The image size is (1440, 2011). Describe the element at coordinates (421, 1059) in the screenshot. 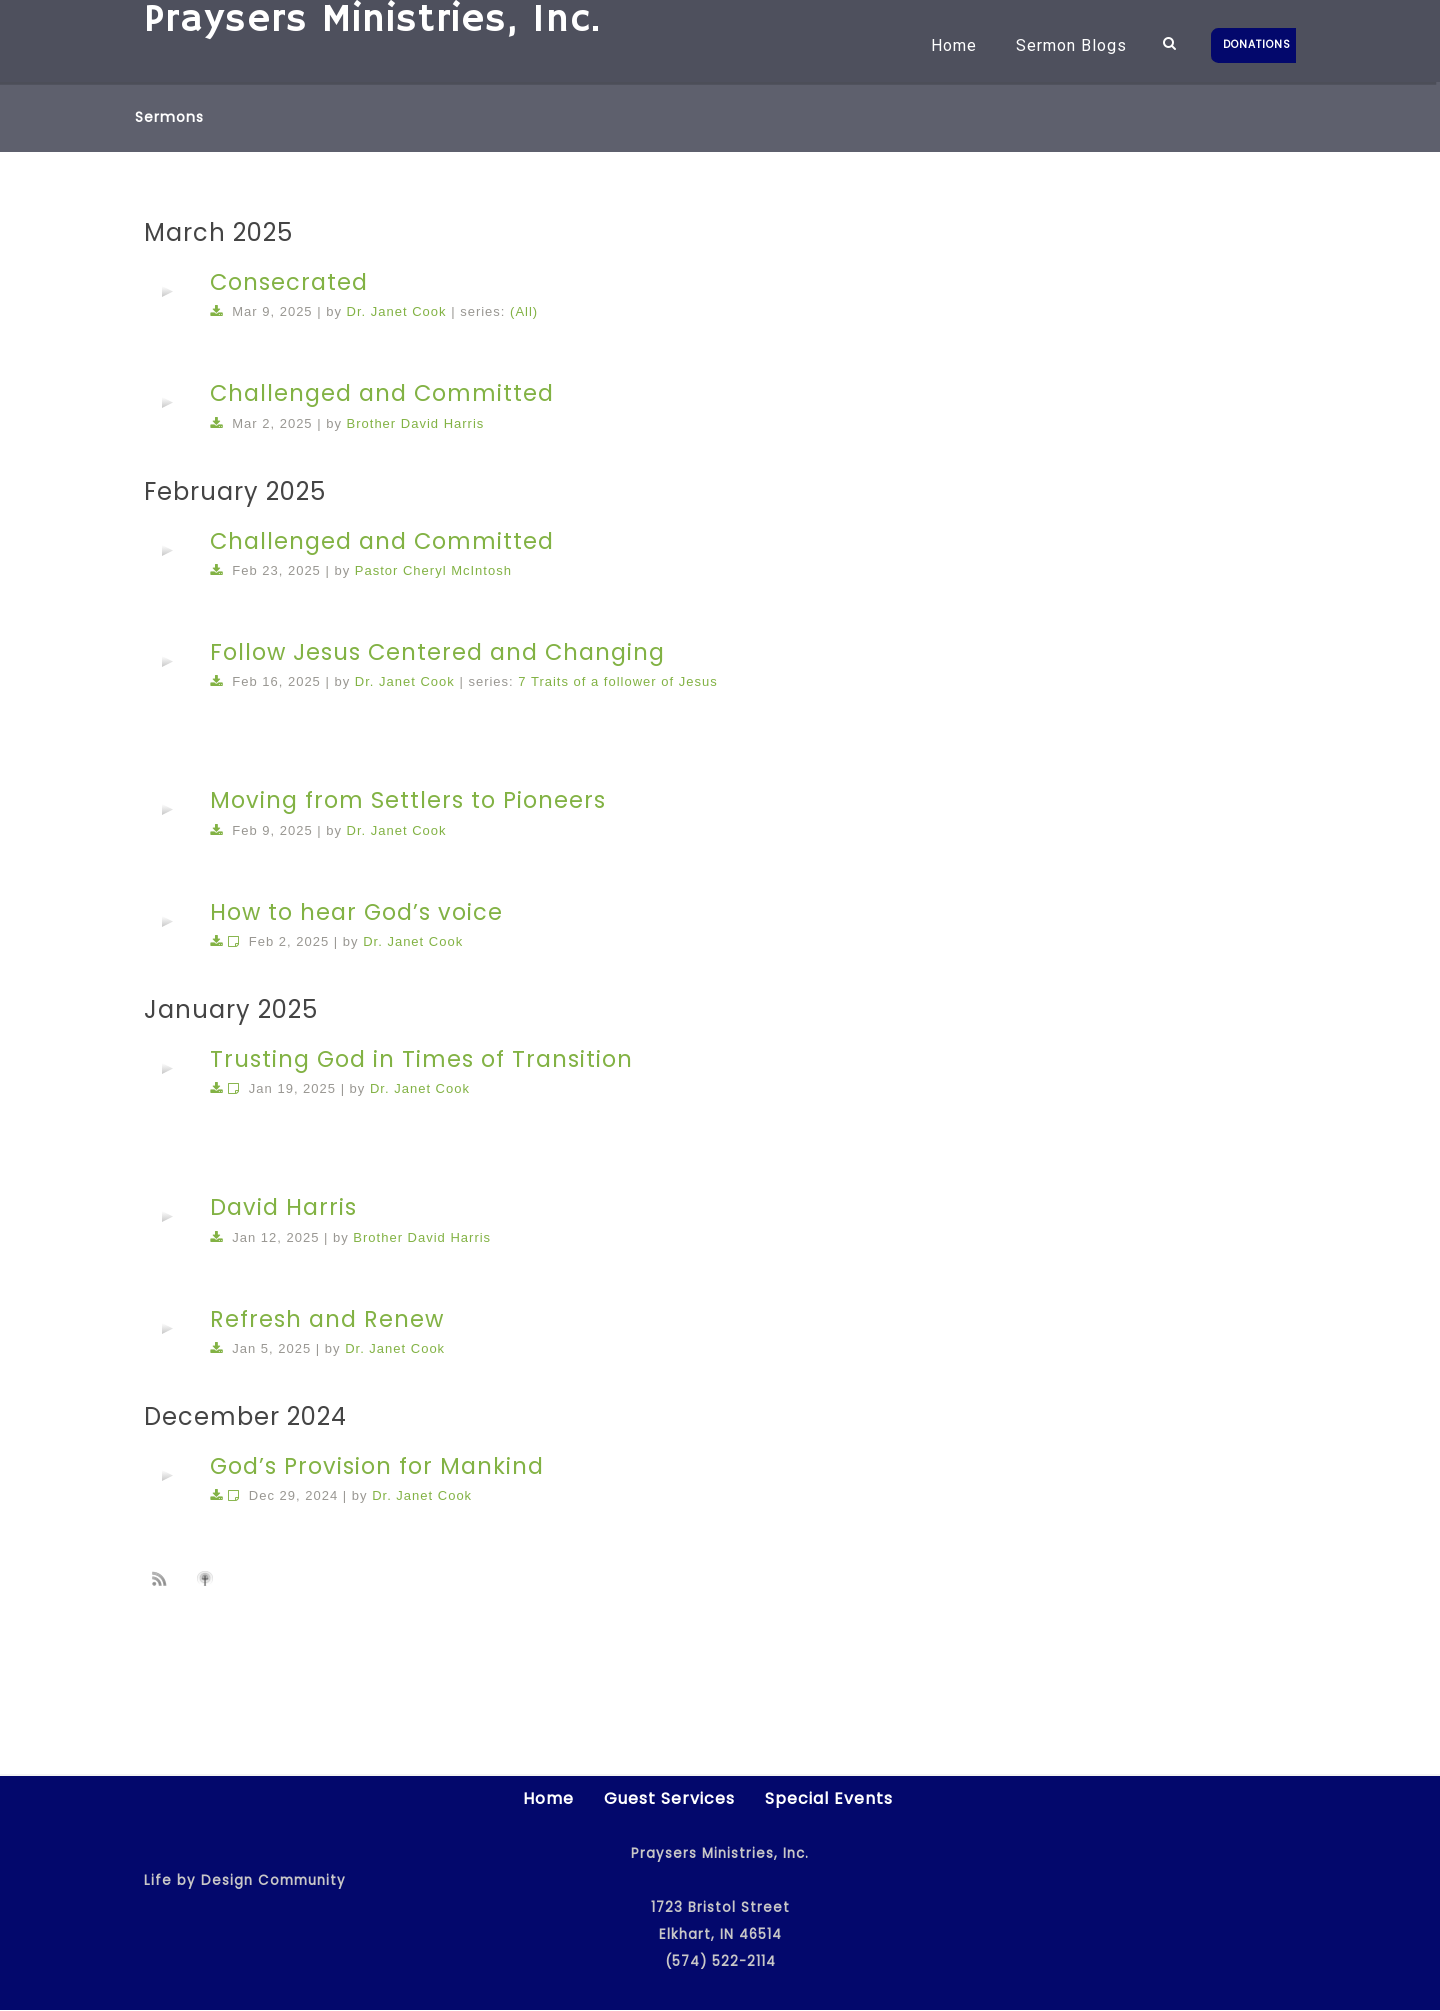

I see `Trusting God in Times of Transition` at that location.